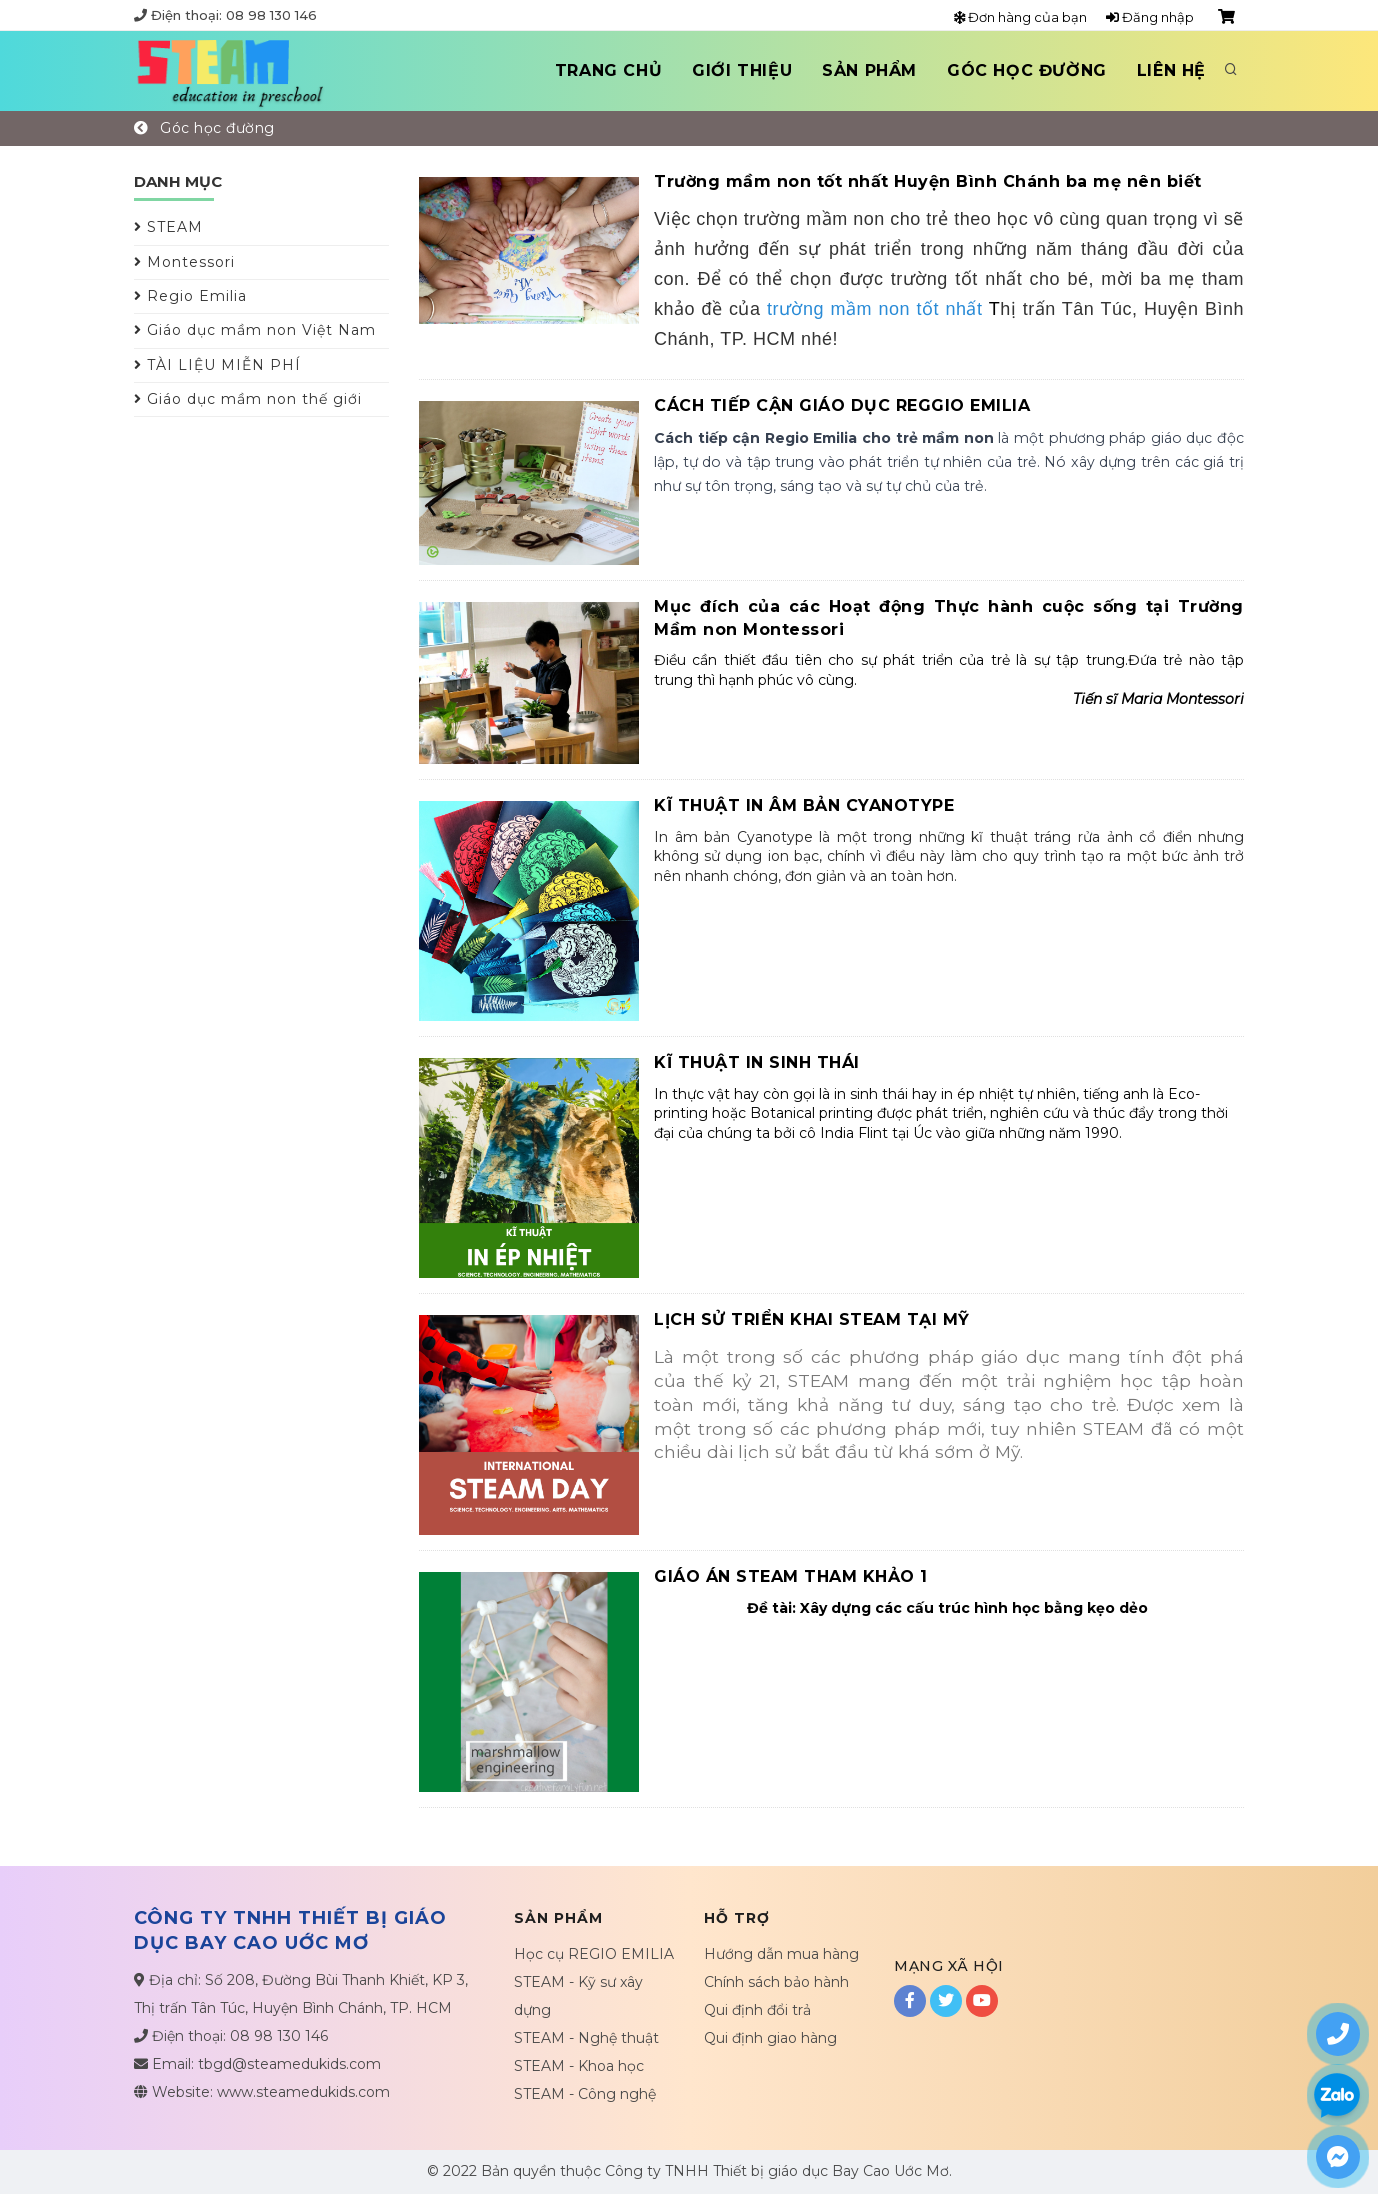 This screenshot has width=1378, height=2194. Describe the element at coordinates (1020, 17) in the screenshot. I see `Đơn hàng của bạn` at that location.